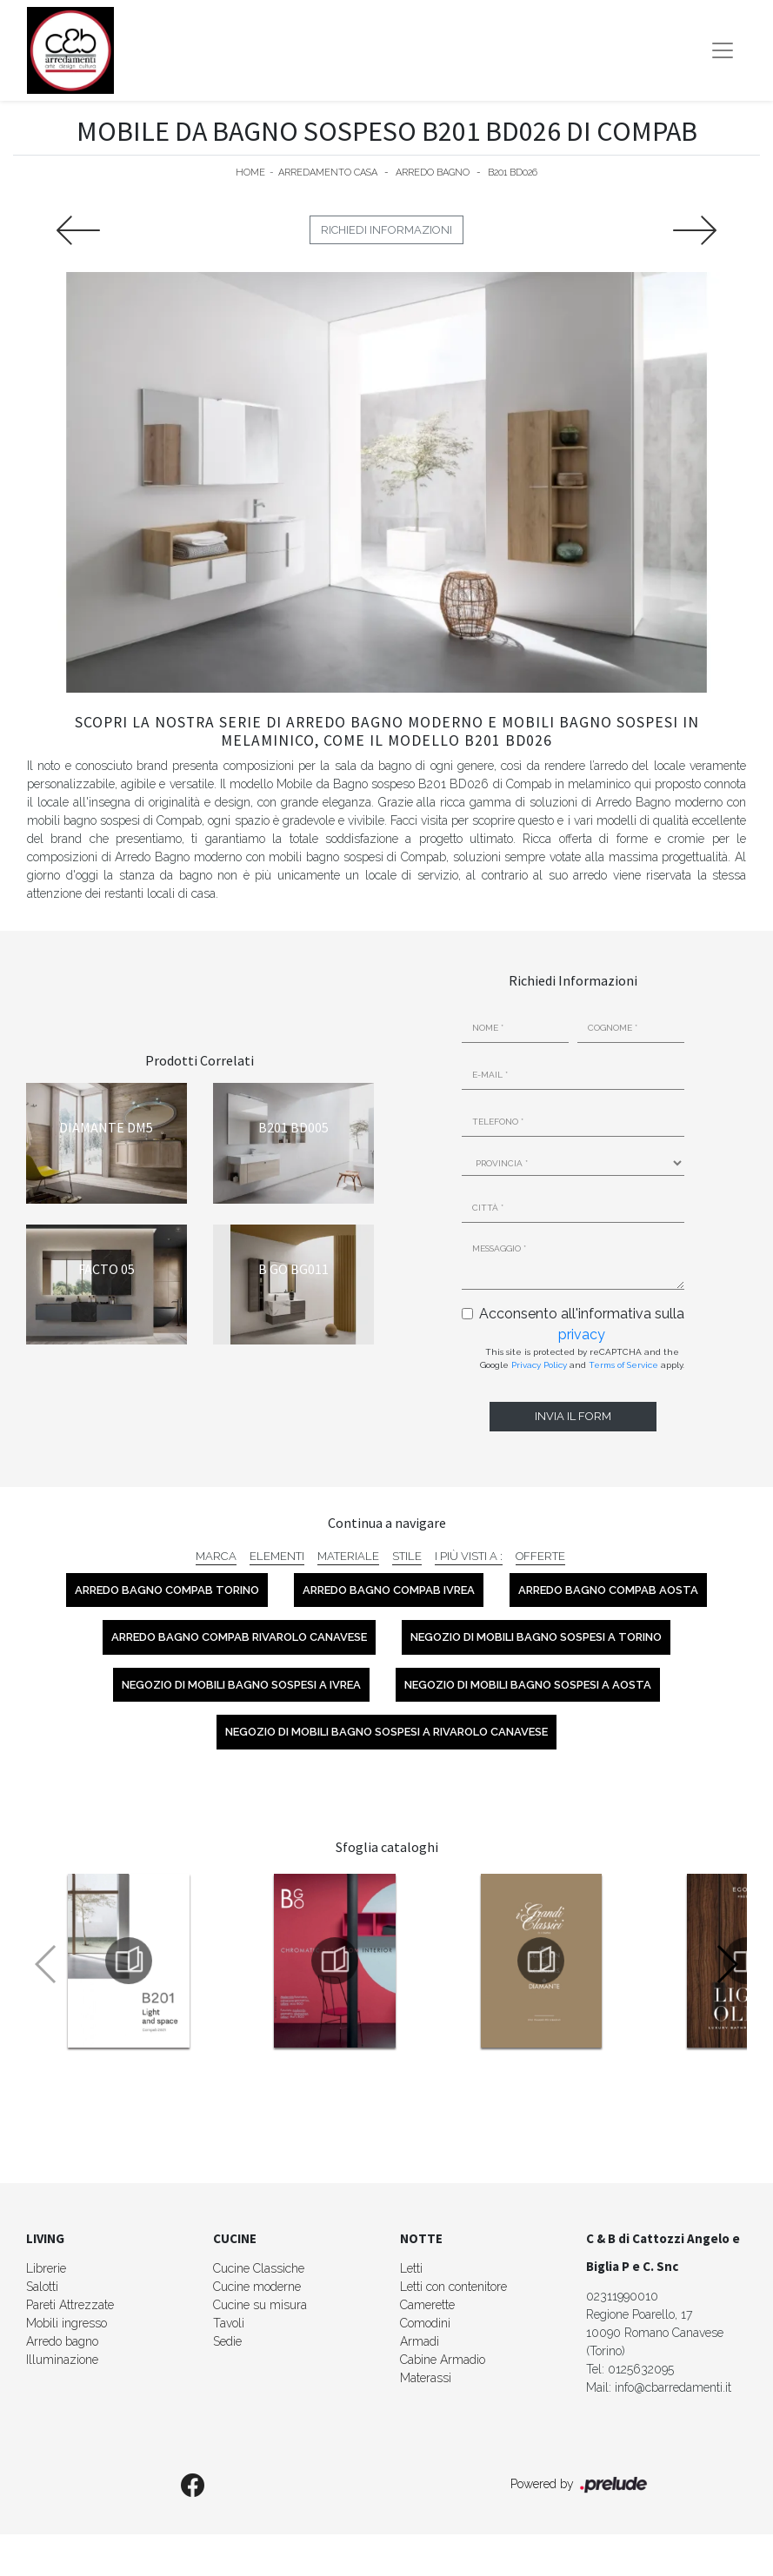 The height and width of the screenshot is (2576, 773). Describe the element at coordinates (258, 2268) in the screenshot. I see `Cucine Classiche` at that location.